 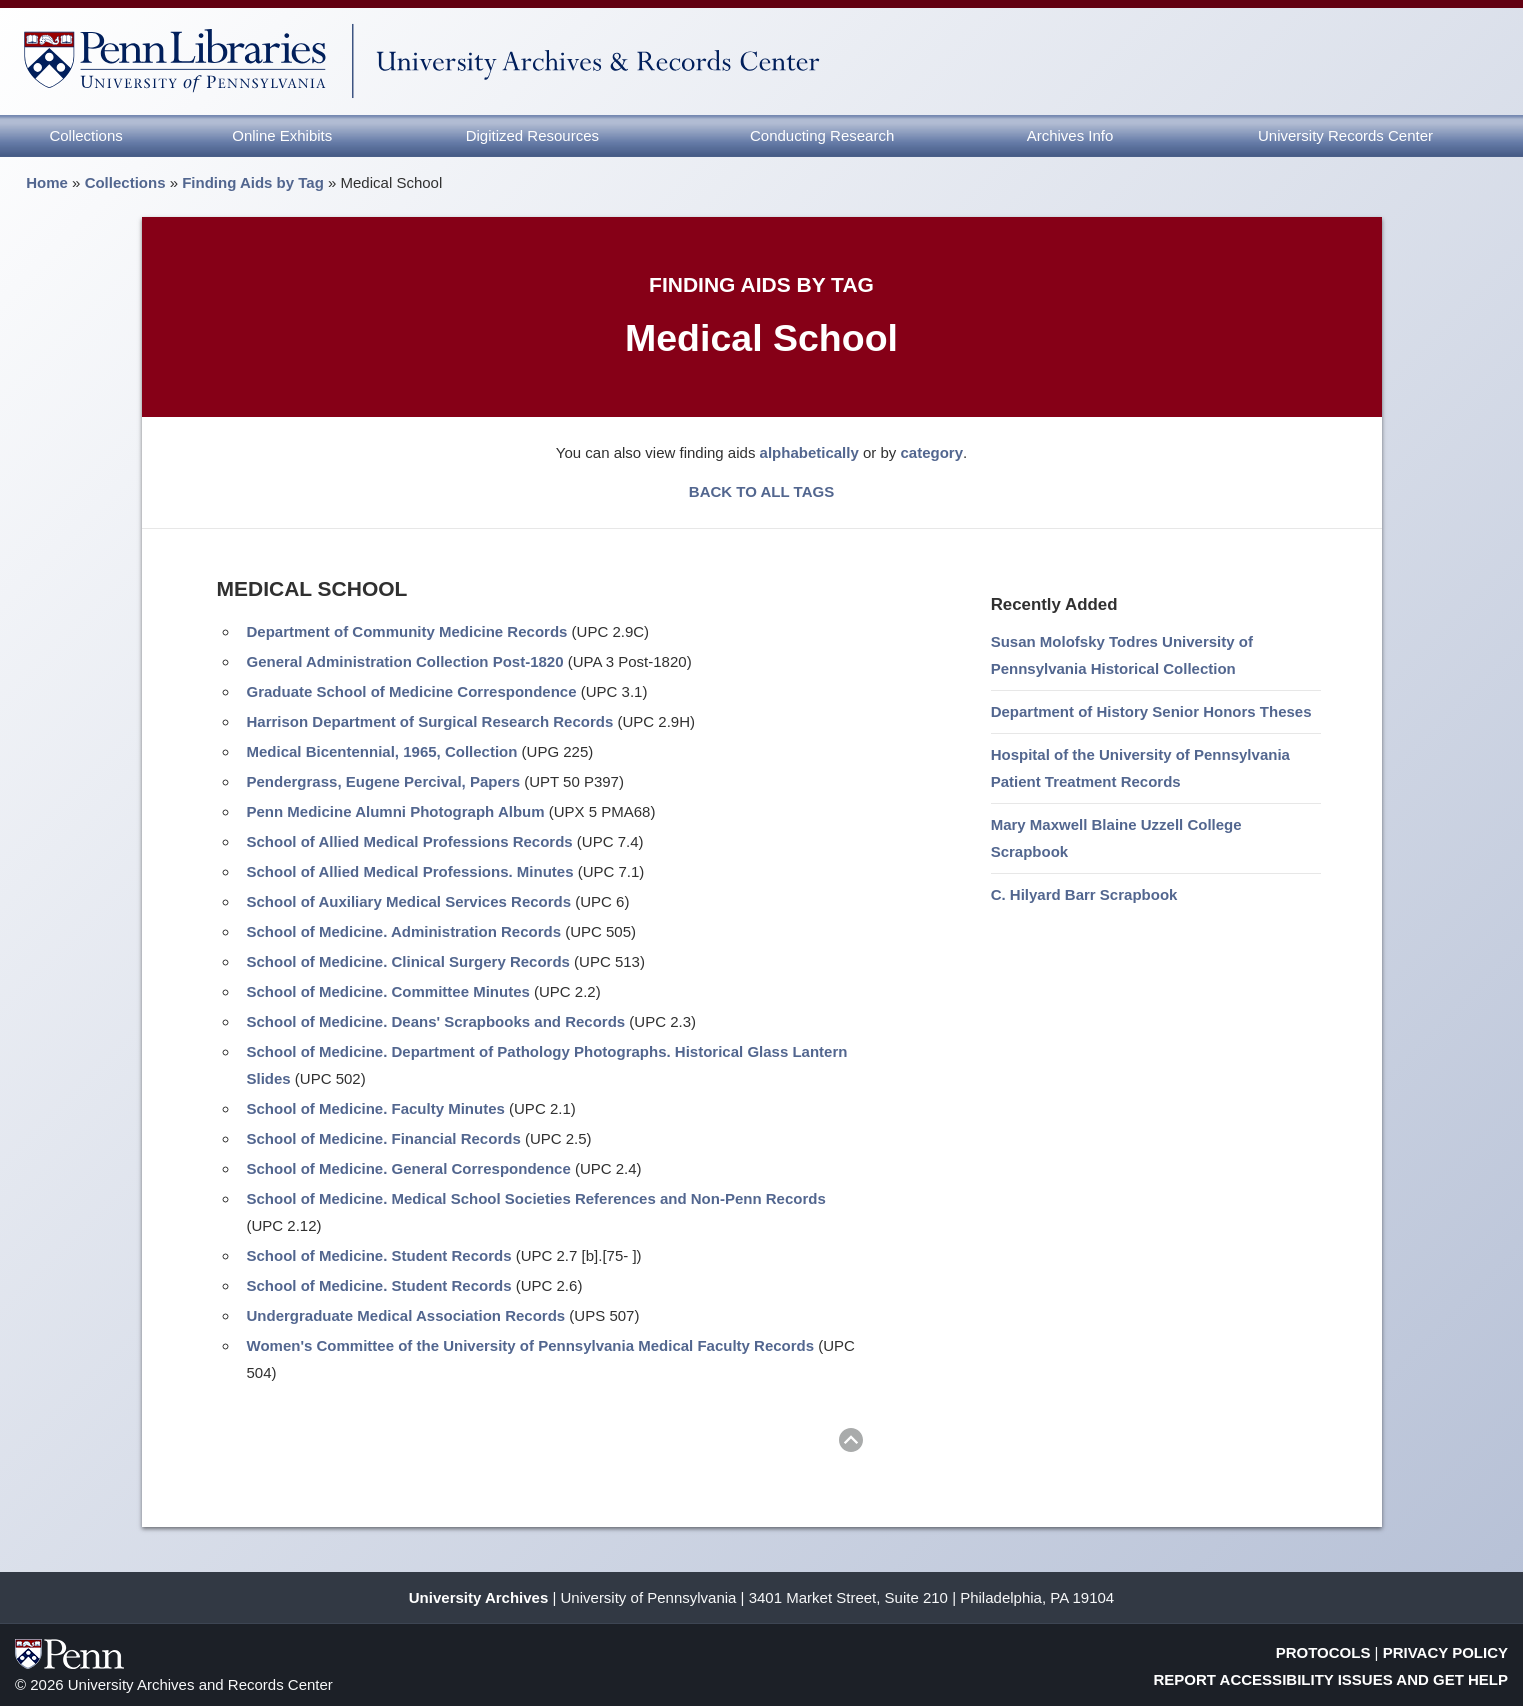 I want to click on University Records Center, so click(x=1345, y=135).